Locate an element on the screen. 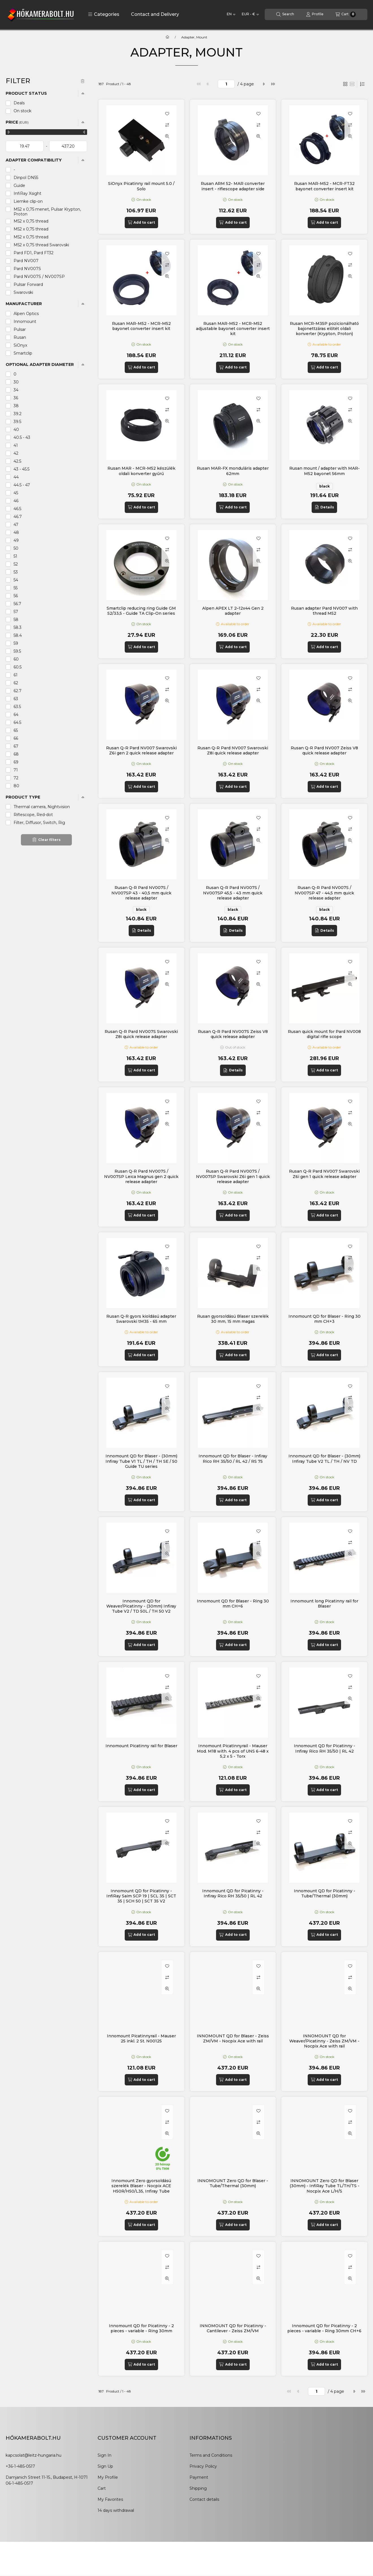 Image resolution: width=373 pixels, height=2576 pixels. Deals is located at coordinates (19, 102).